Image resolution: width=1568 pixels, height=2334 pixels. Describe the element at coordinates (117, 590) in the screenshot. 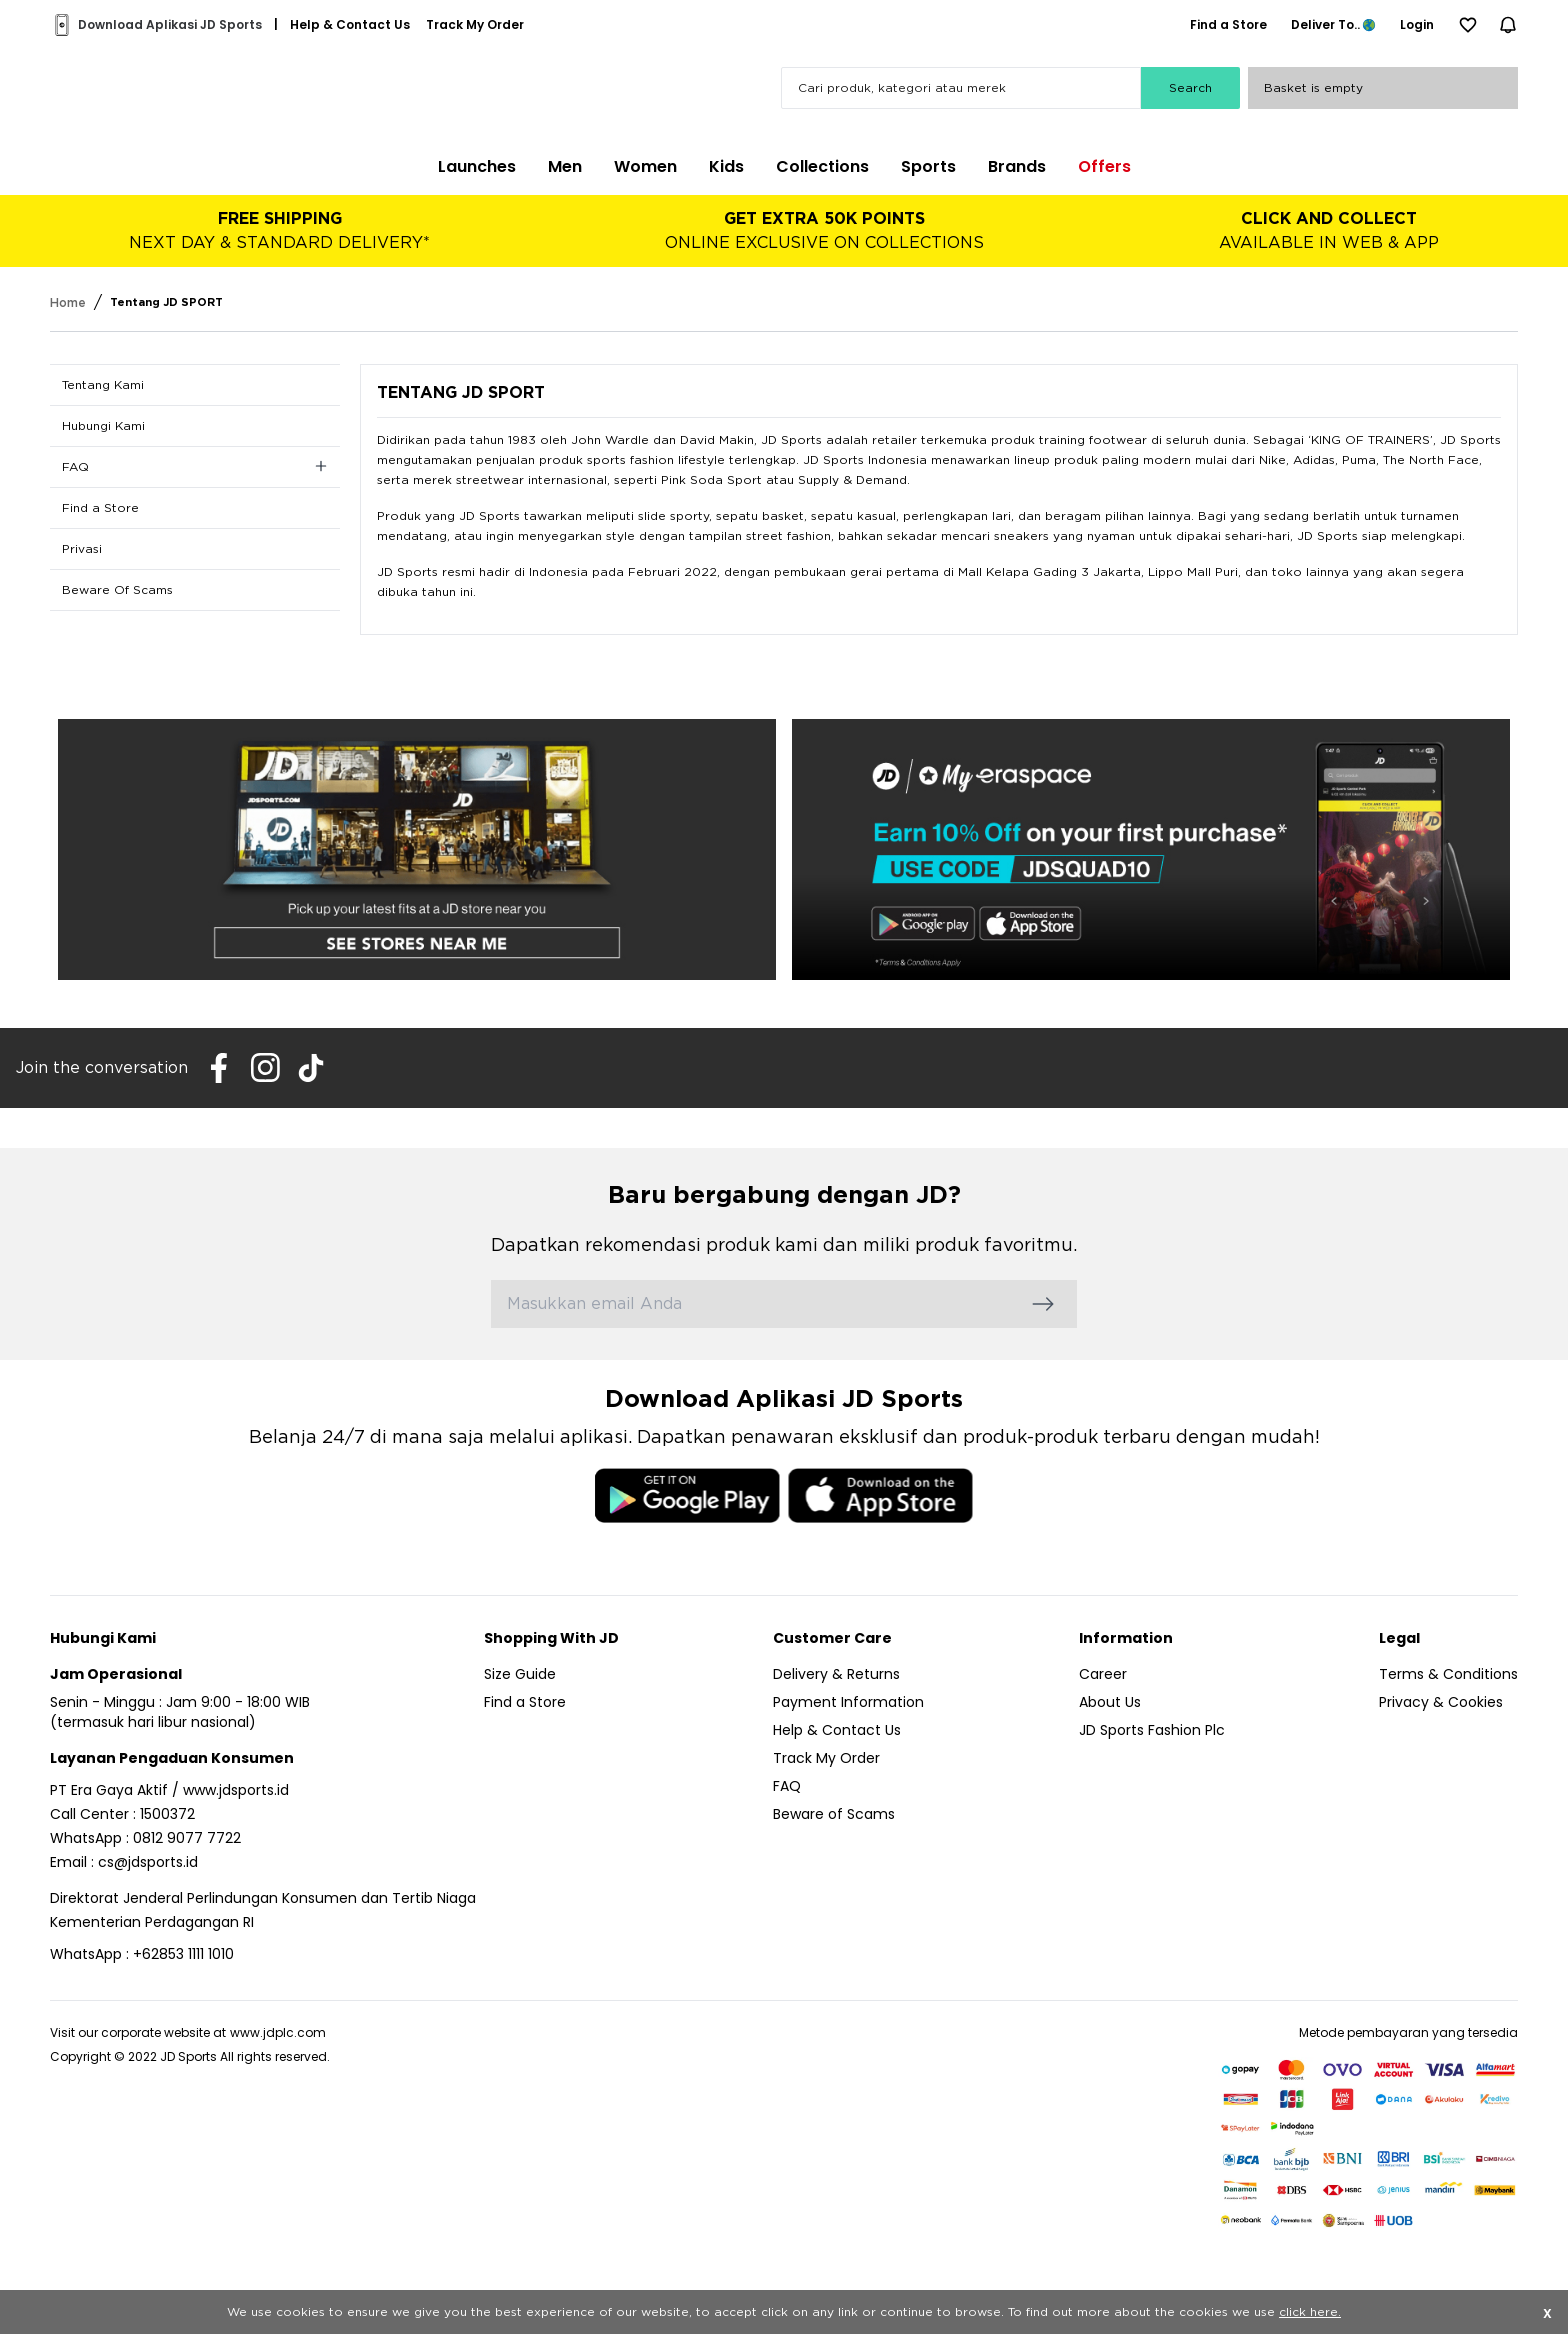

I see `Beware Of Scams` at that location.